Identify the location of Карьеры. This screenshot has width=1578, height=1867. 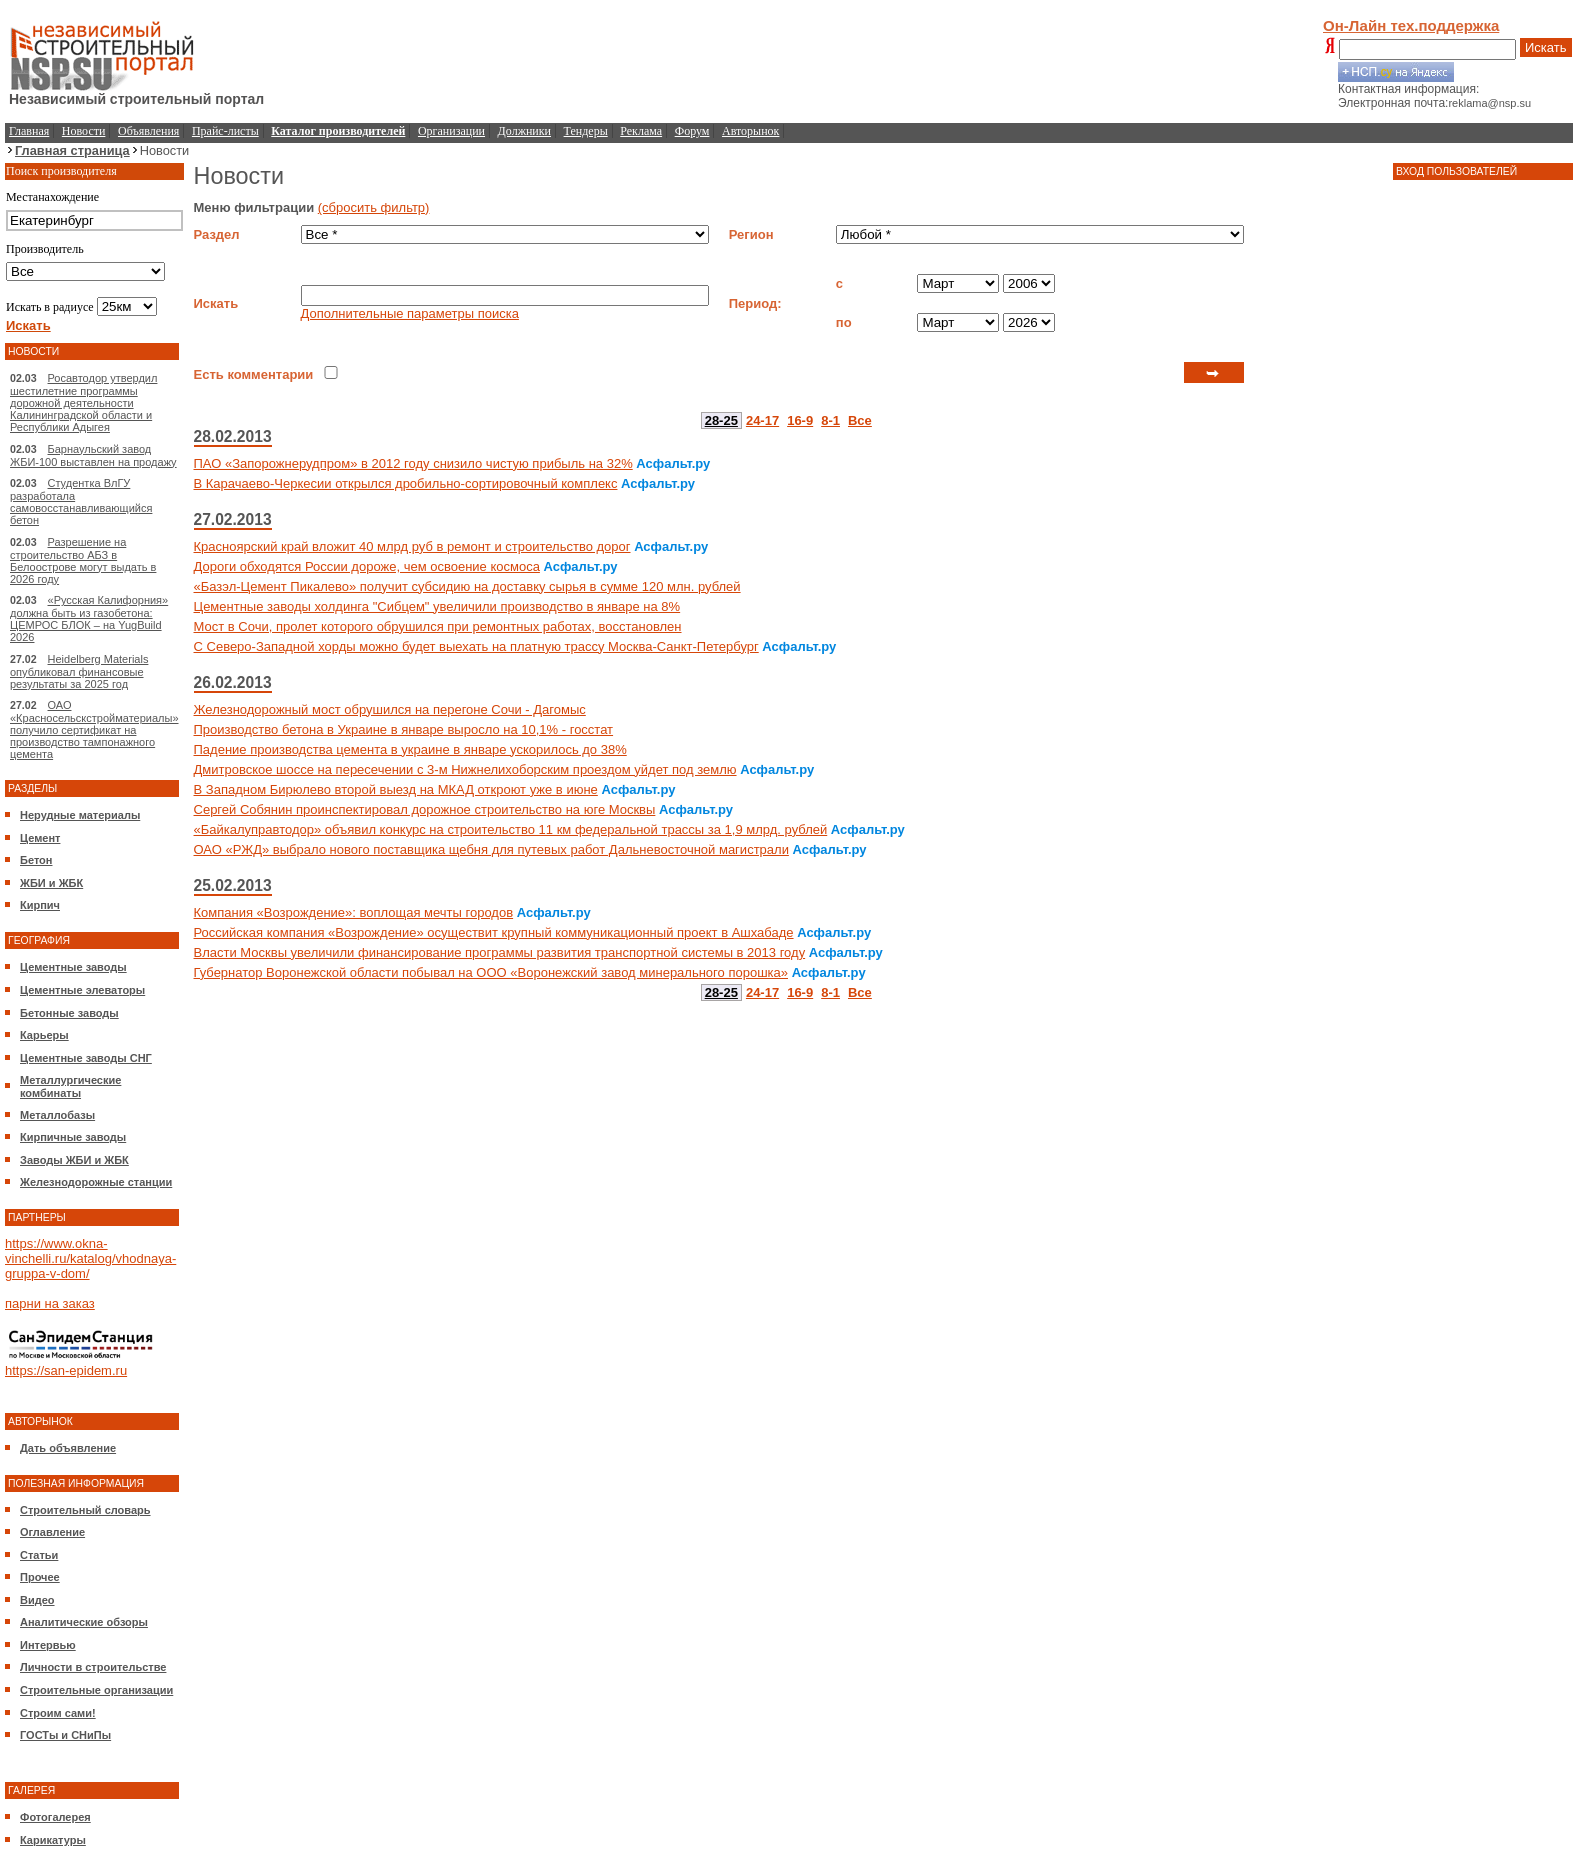
(44, 1035).